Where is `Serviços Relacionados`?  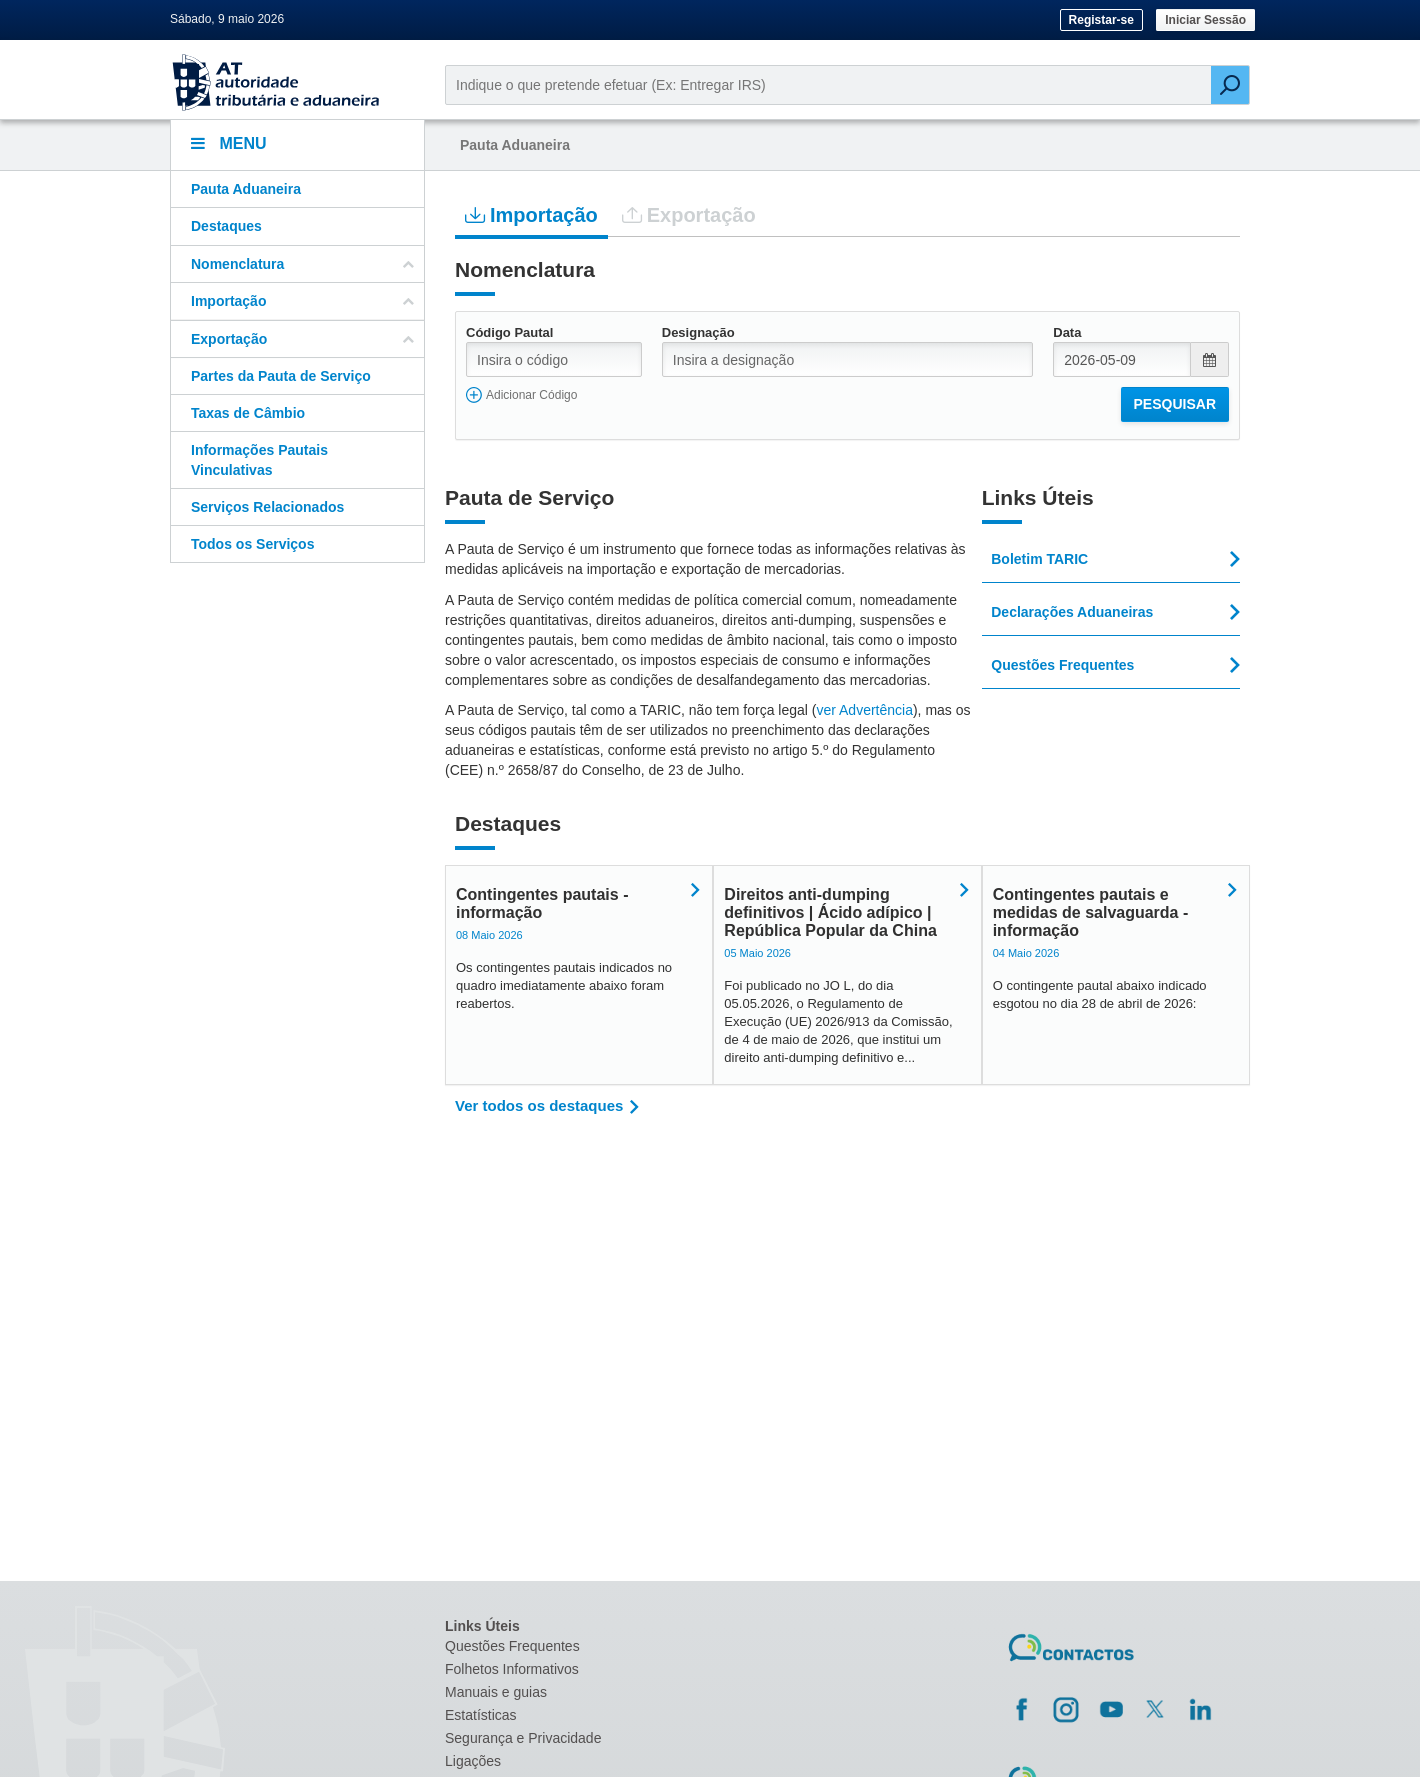
Serviços Relacionados is located at coordinates (267, 507).